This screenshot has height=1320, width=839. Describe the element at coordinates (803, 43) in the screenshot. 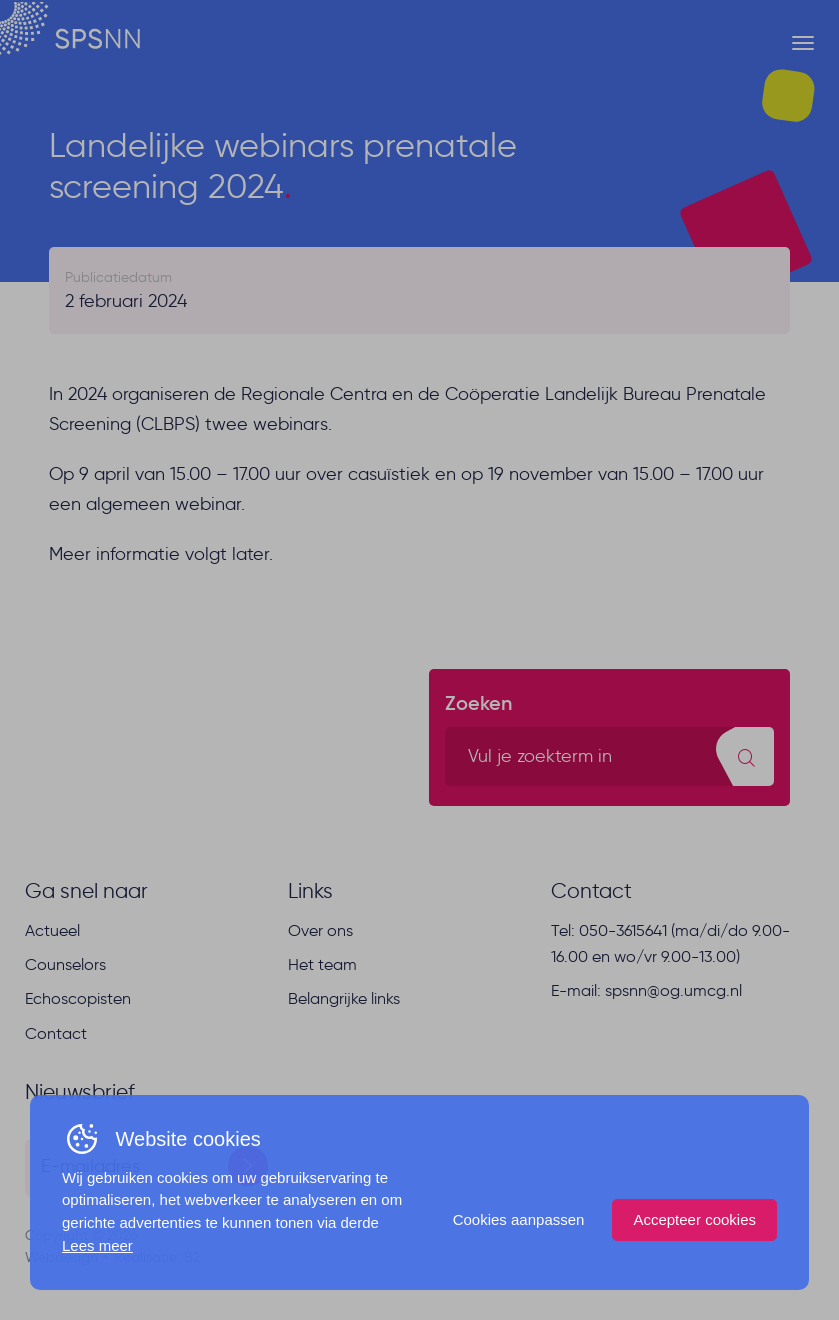

I see `[Menu button]` at that location.